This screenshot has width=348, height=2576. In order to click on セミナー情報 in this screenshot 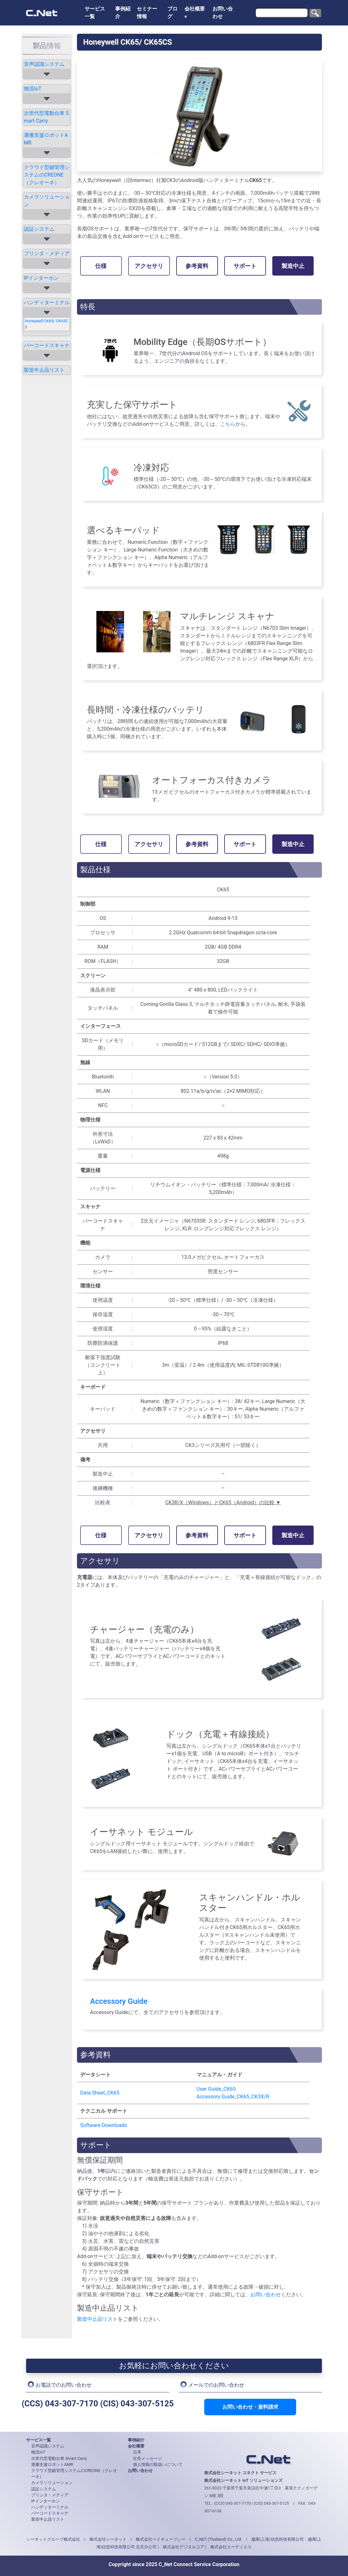, I will do `click(147, 12)`.